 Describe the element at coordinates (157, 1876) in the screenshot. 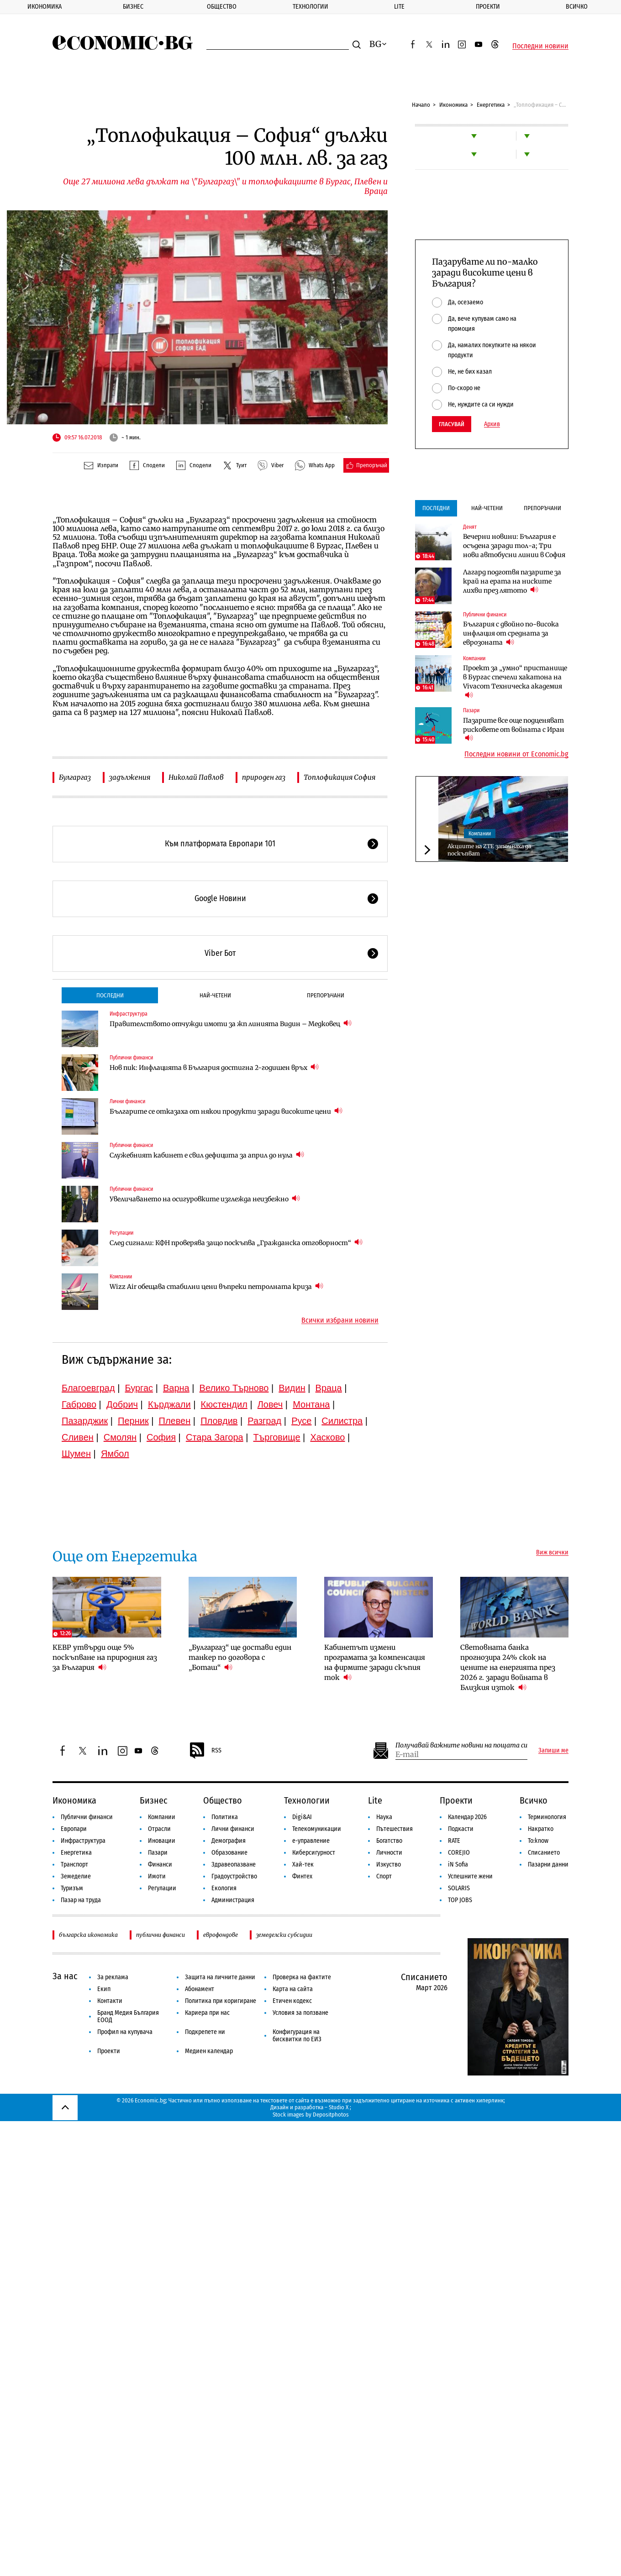

I see `Имоти` at that location.